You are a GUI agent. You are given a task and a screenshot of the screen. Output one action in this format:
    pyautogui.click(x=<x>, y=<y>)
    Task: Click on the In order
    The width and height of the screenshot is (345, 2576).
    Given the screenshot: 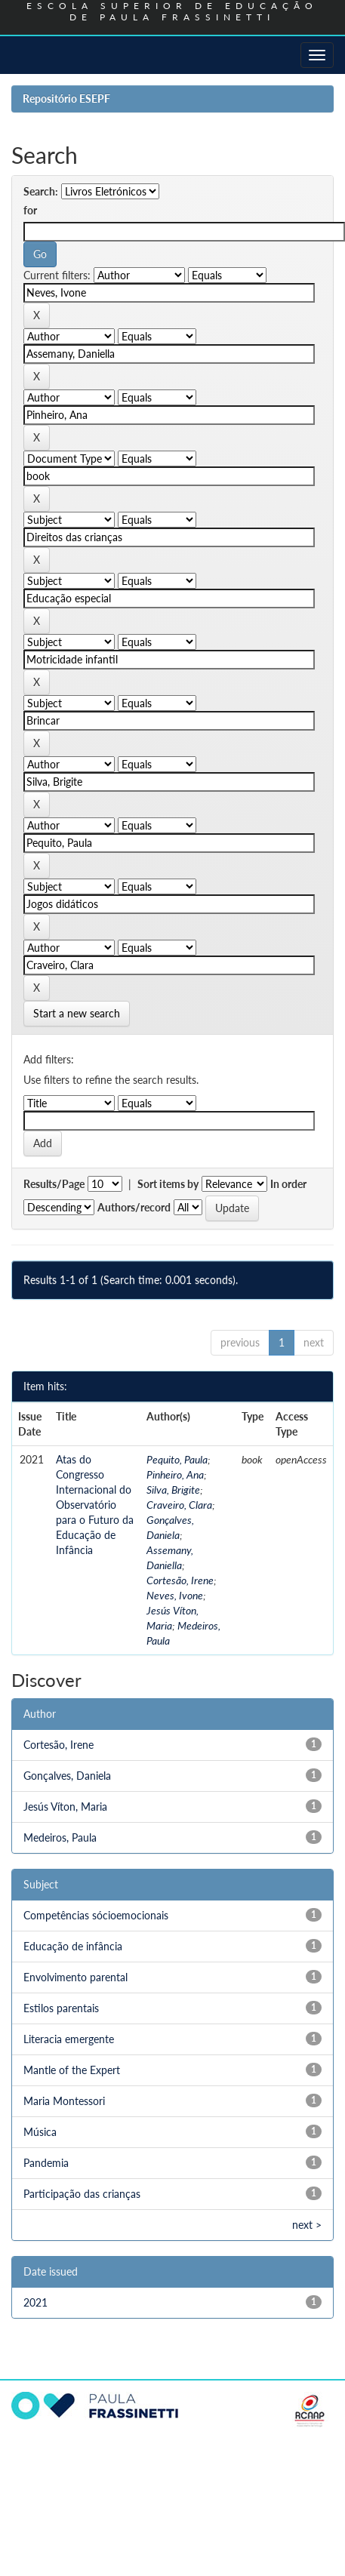 What is the action you would take?
    pyautogui.click(x=288, y=1183)
    